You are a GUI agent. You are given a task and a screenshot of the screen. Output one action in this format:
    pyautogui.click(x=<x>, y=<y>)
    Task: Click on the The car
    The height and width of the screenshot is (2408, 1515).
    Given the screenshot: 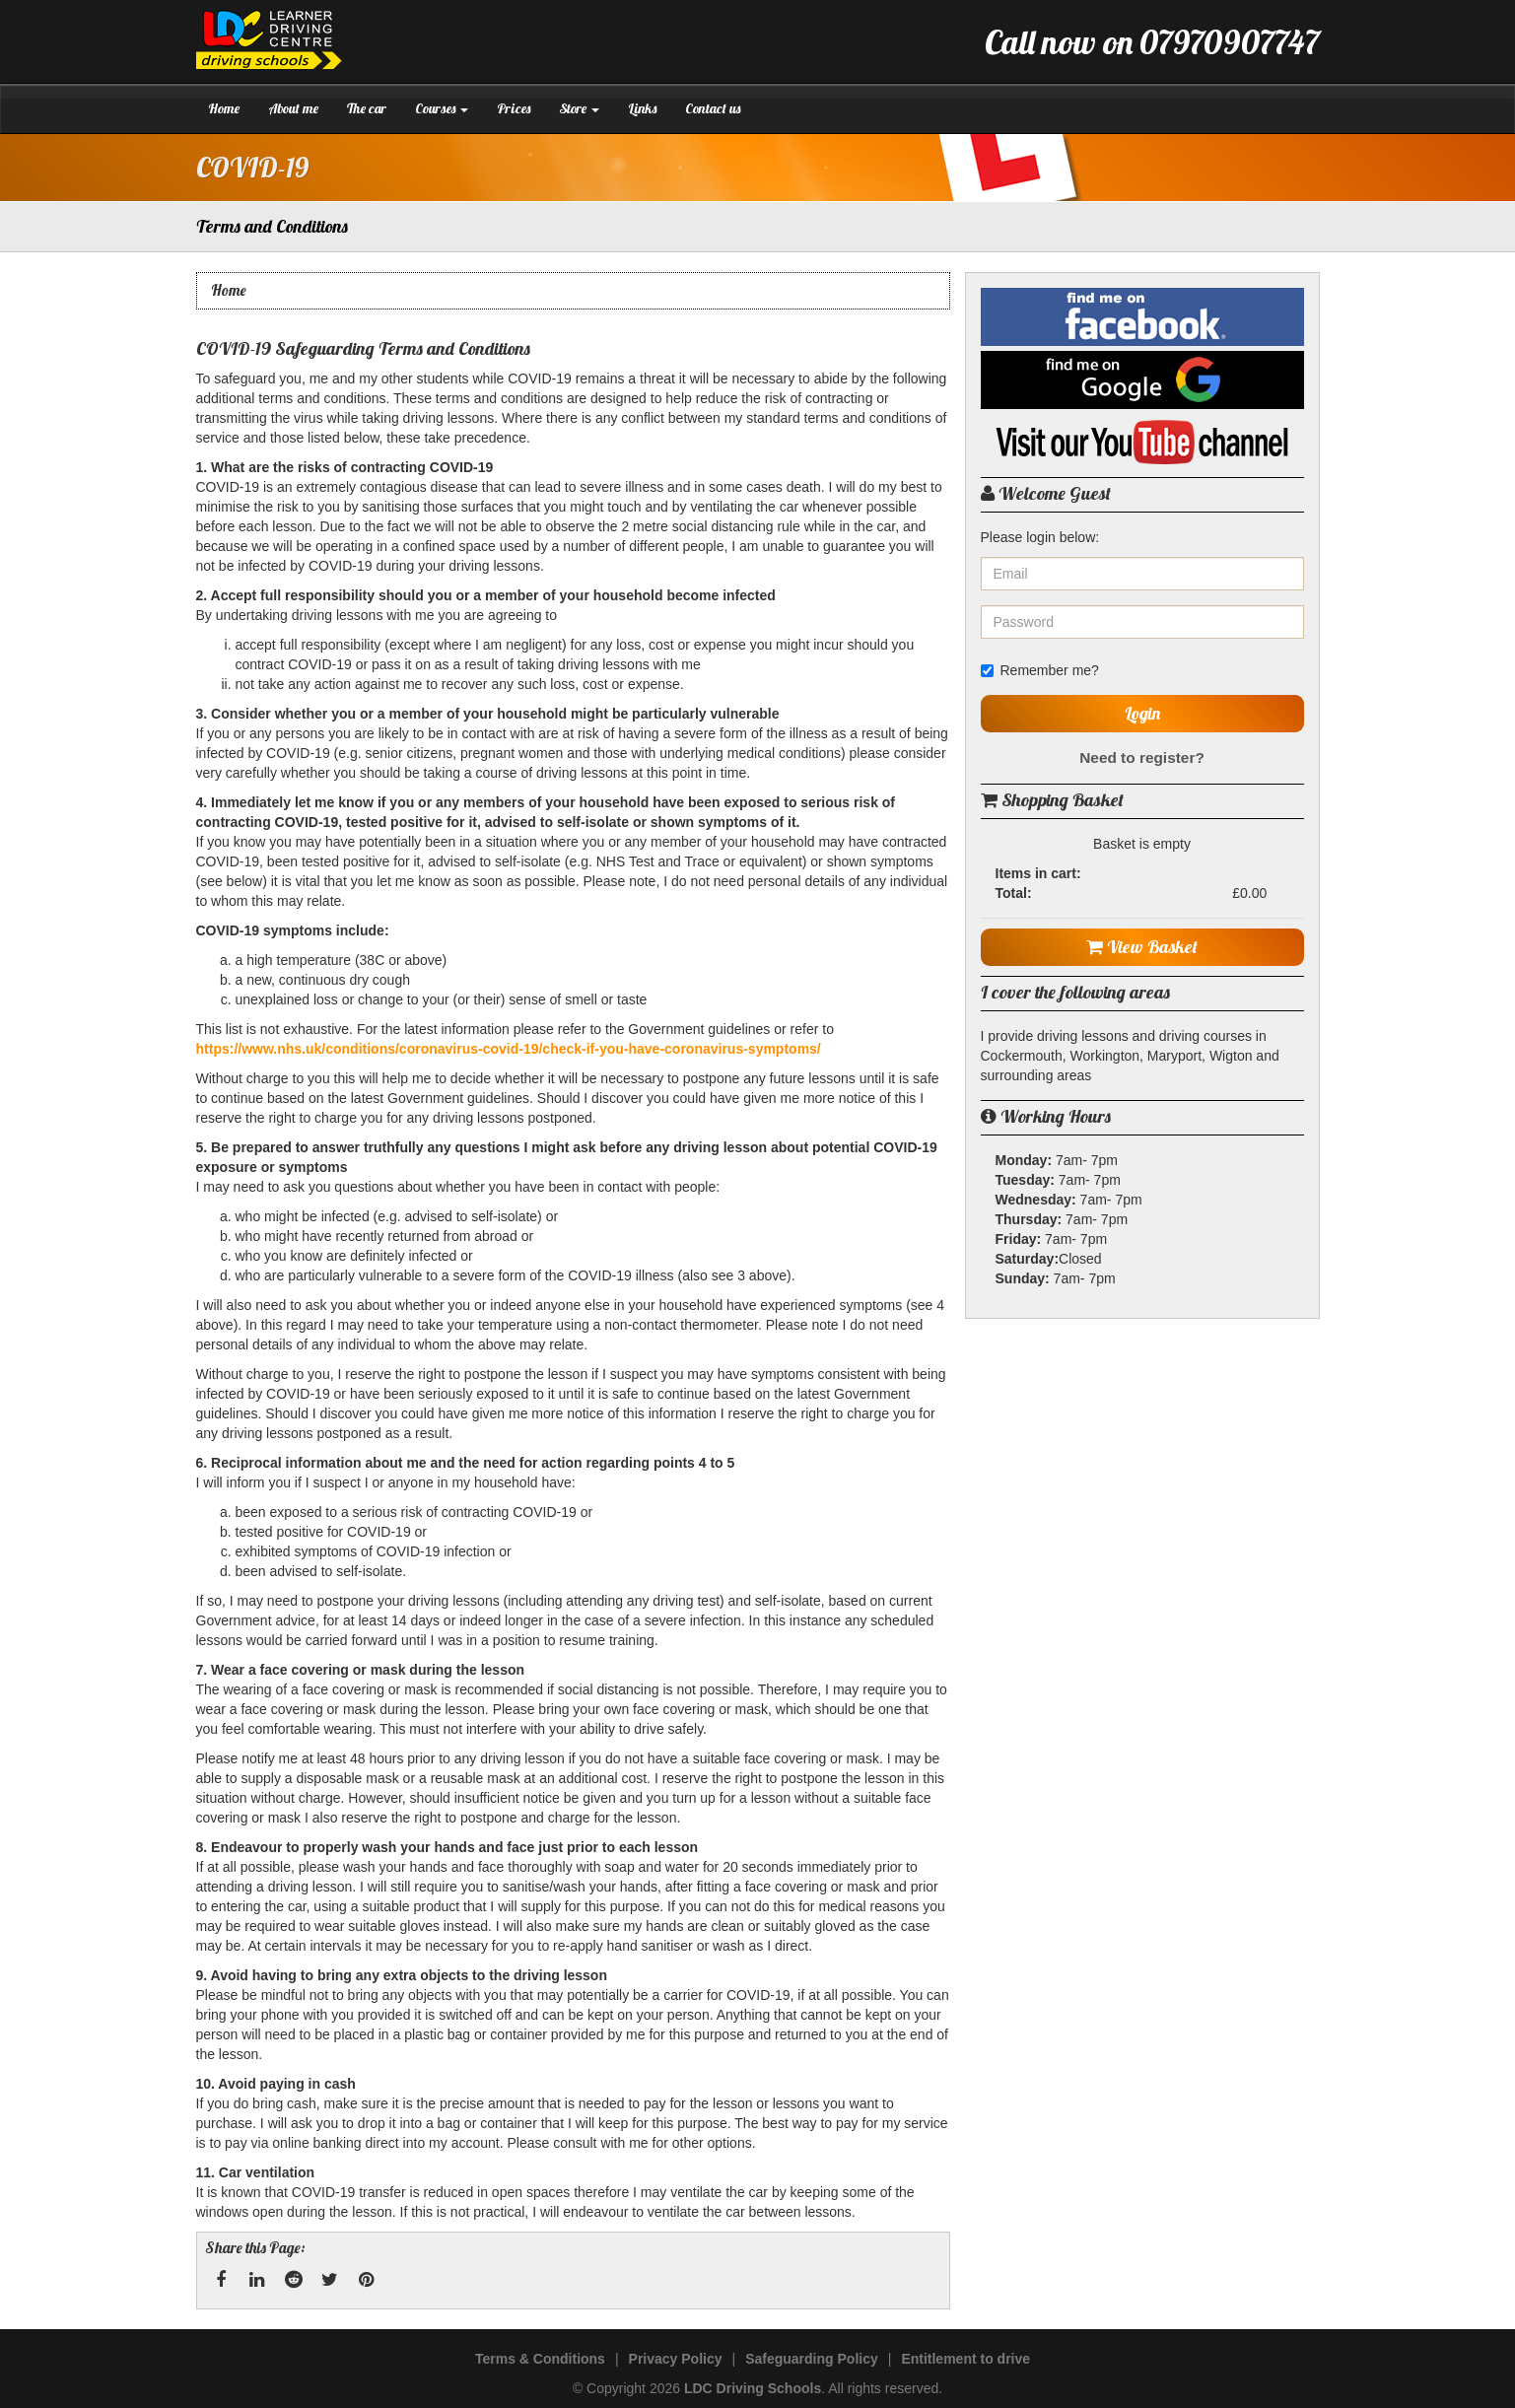 What is the action you would take?
    pyautogui.click(x=366, y=108)
    